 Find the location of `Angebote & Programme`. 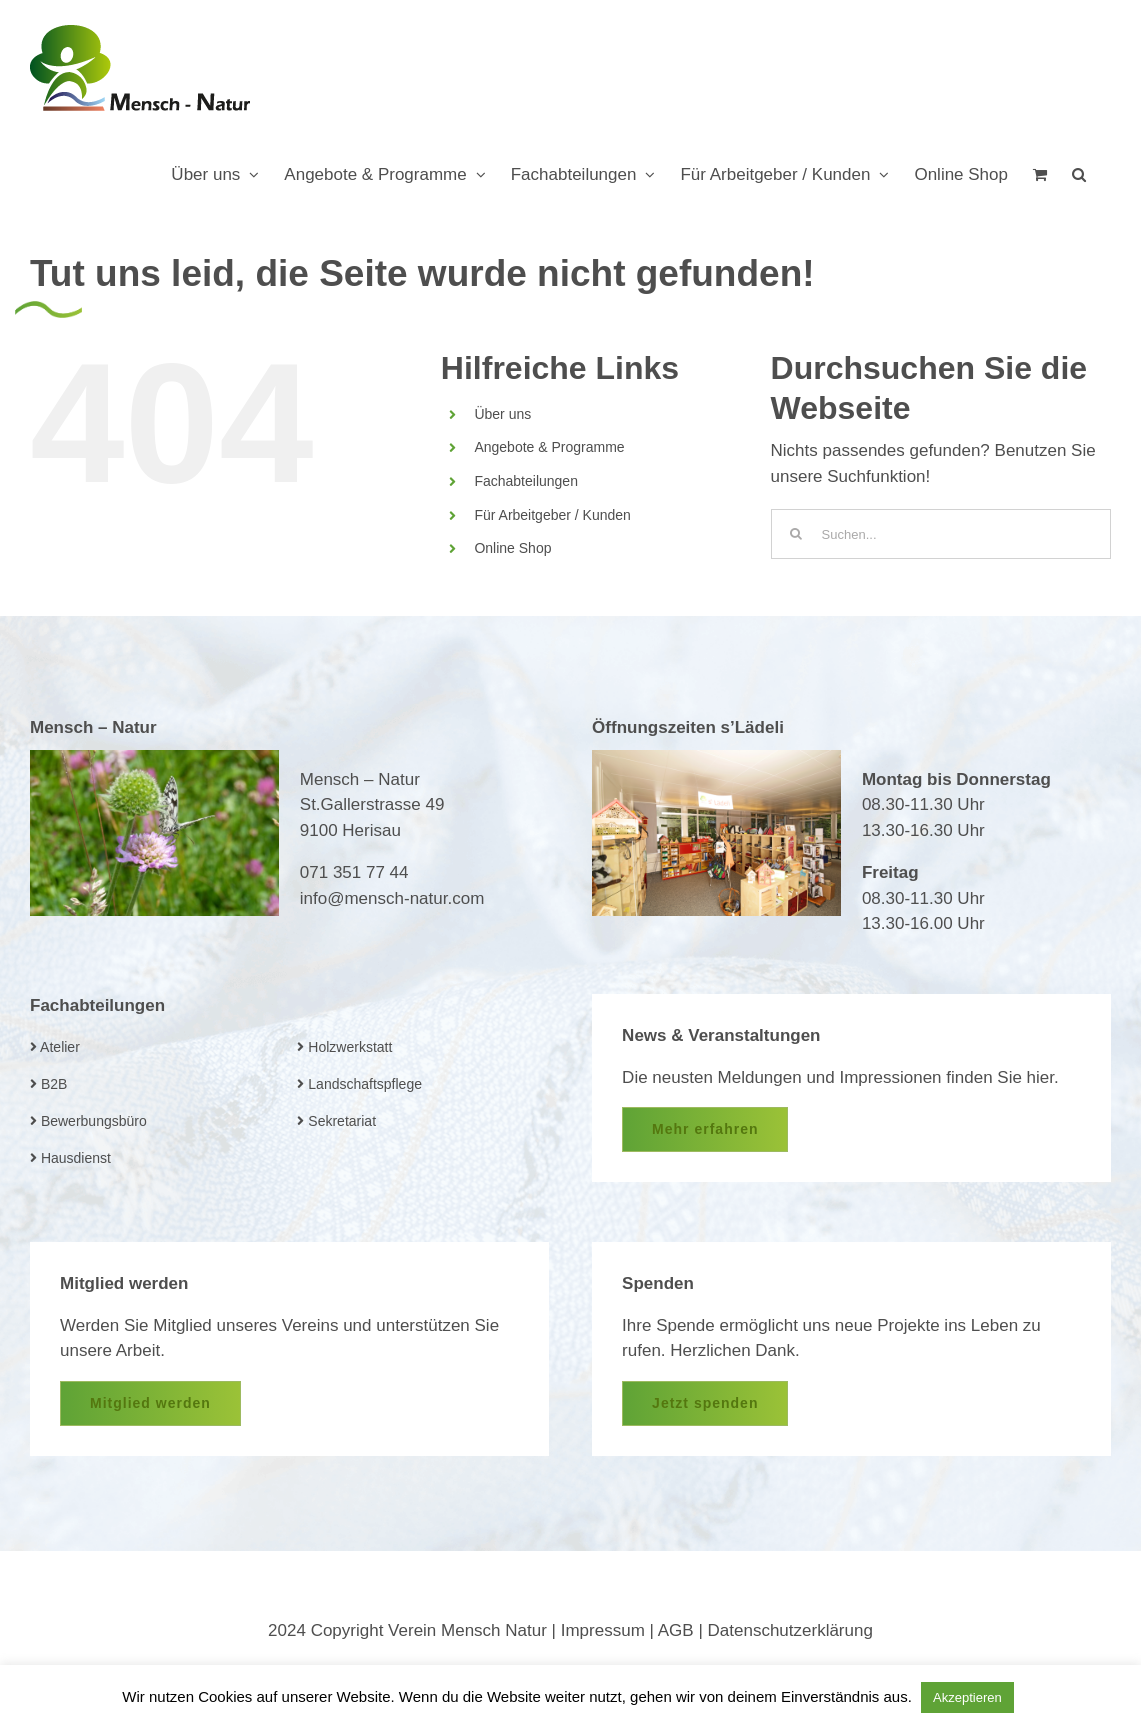

Angebote & Programme is located at coordinates (549, 447).